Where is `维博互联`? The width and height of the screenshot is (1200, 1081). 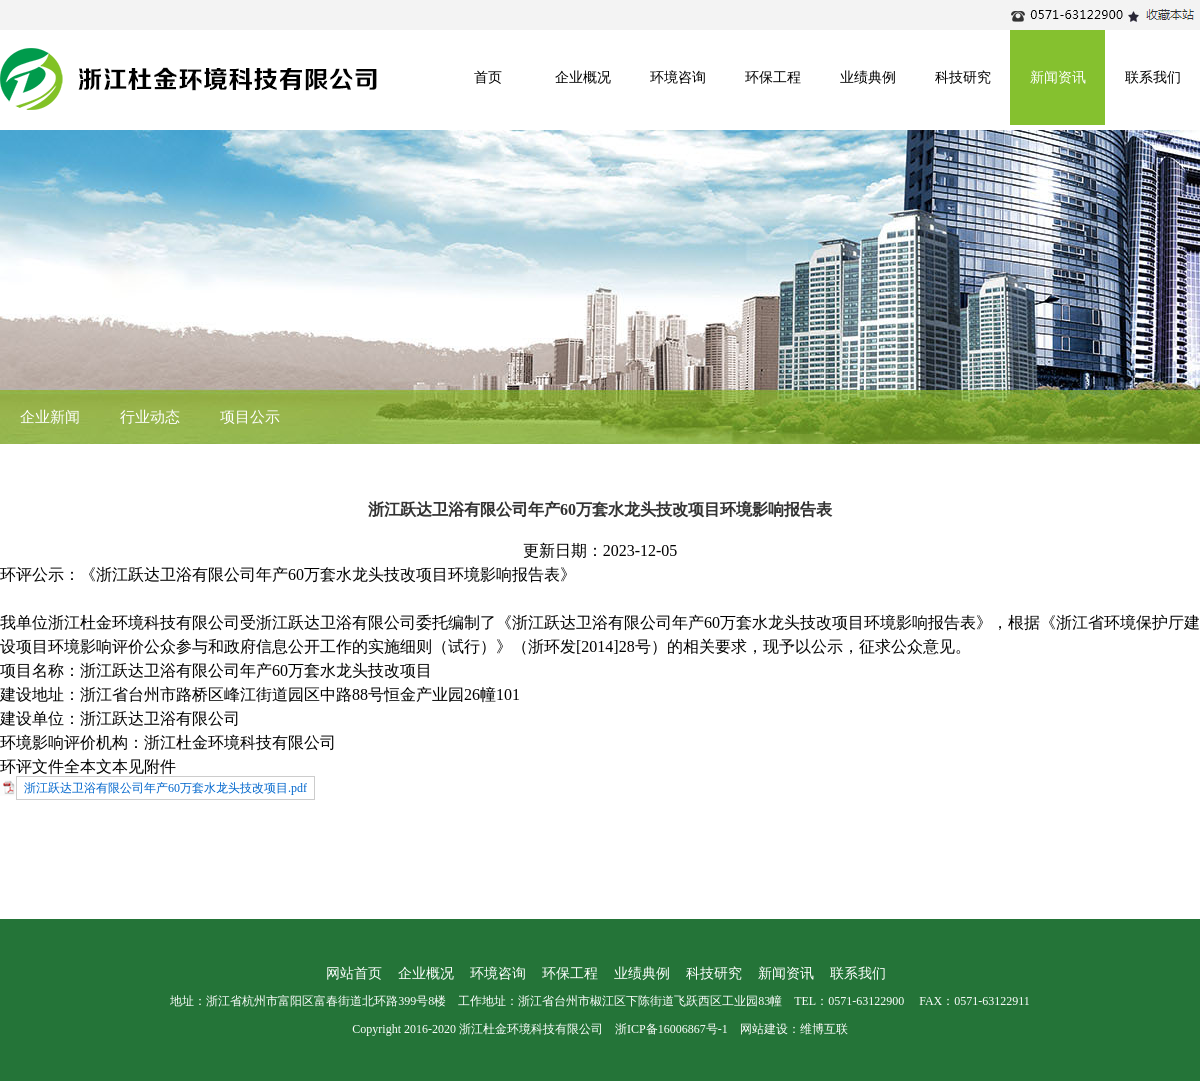 维博互联 is located at coordinates (824, 1029).